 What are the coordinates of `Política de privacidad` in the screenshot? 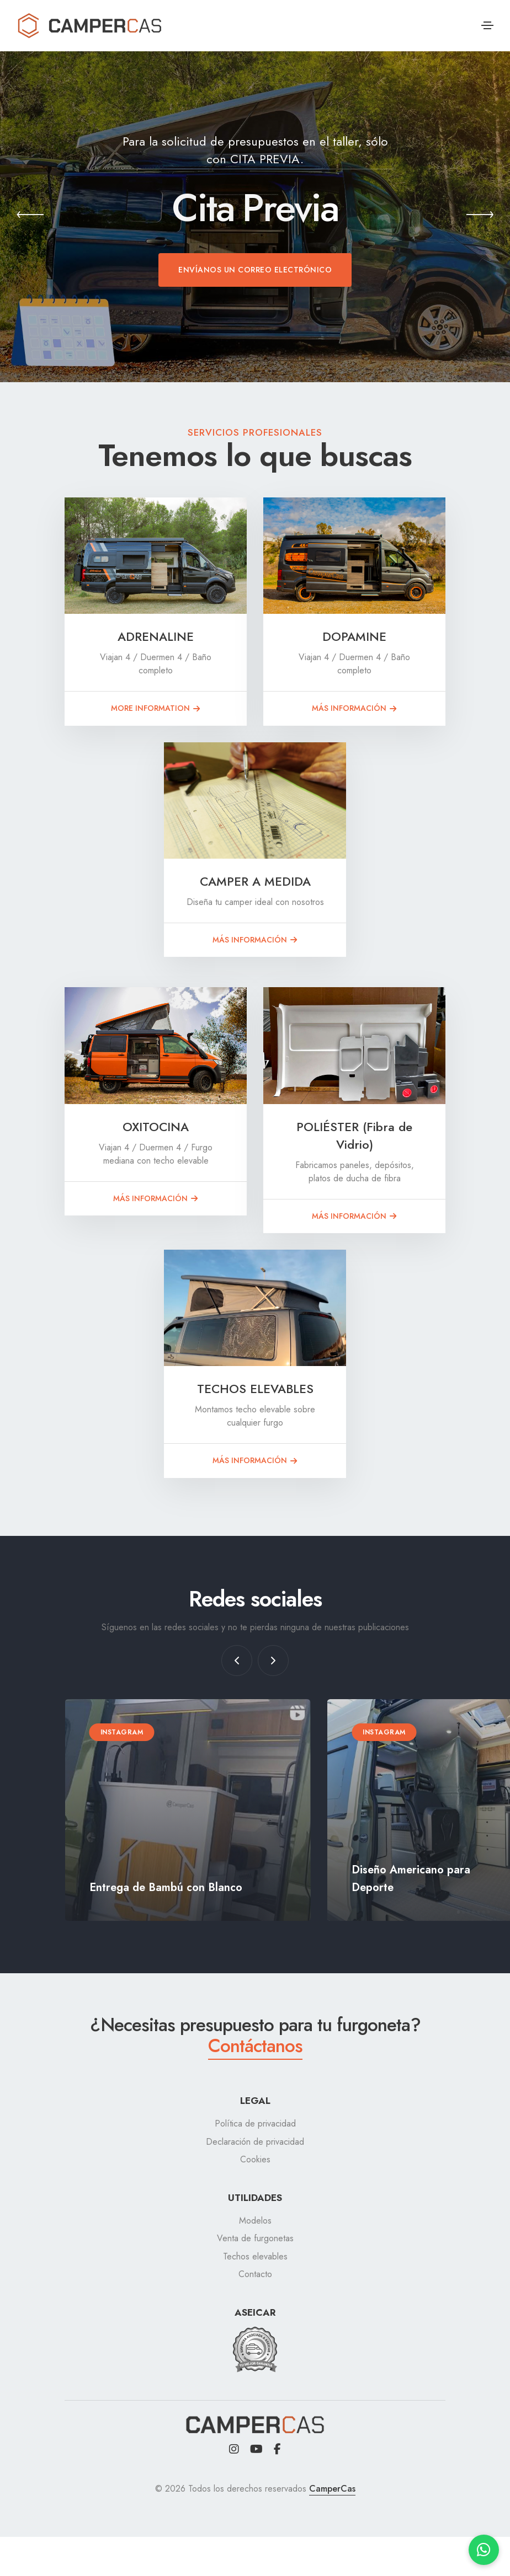 It's located at (255, 2123).